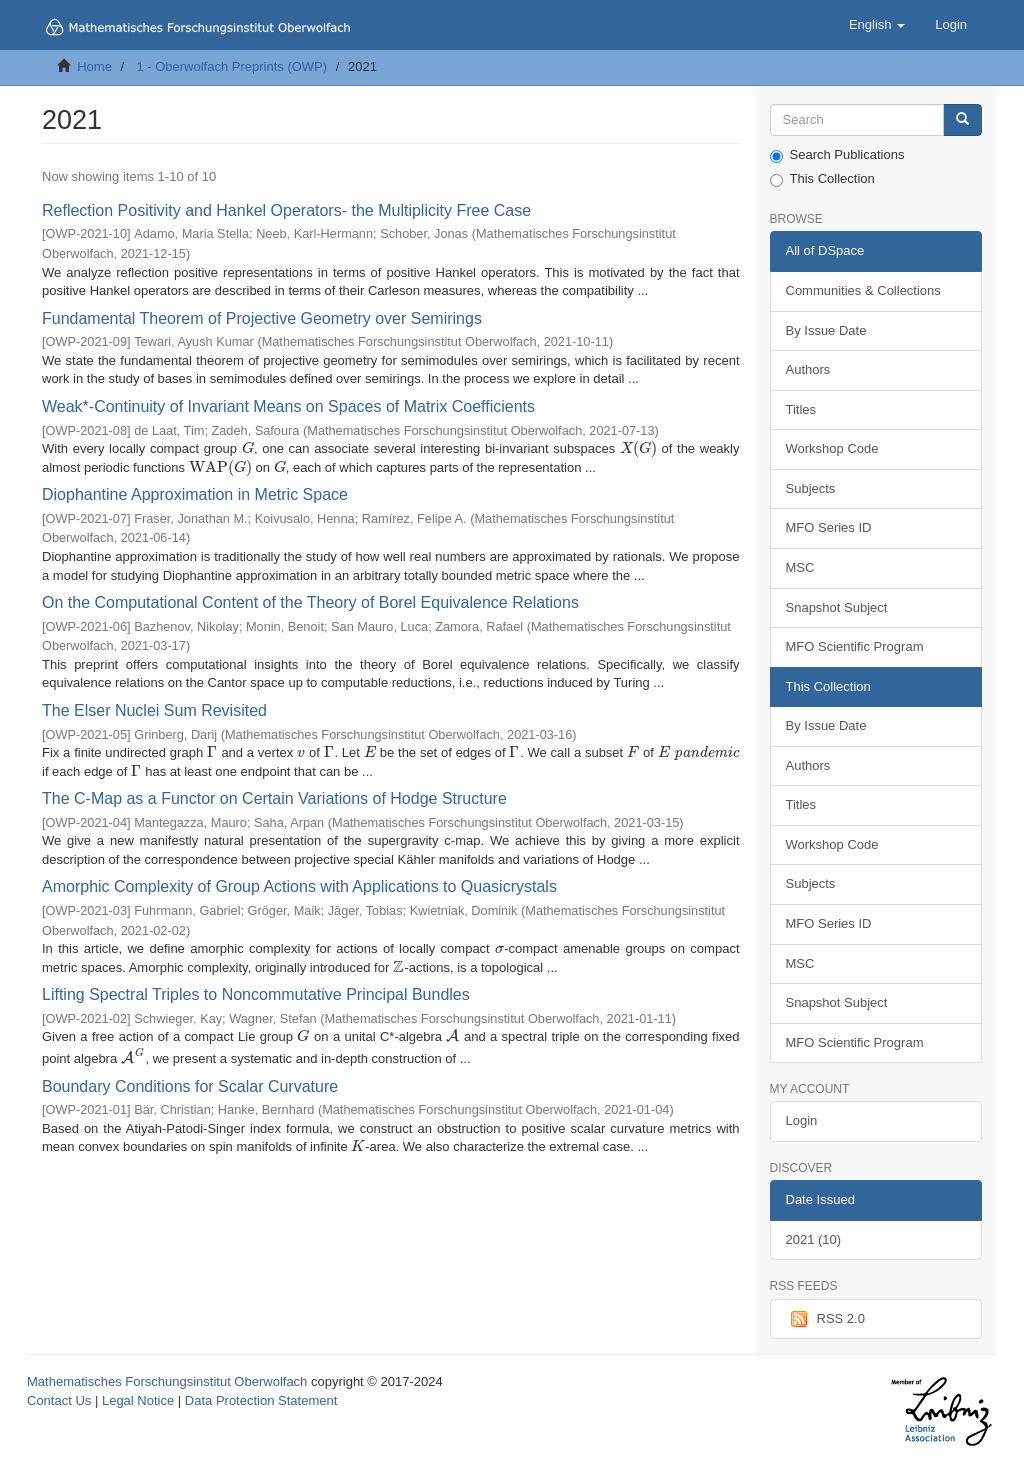  What do you see at coordinates (826, 330) in the screenshot?
I see `By Issue Date` at bounding box center [826, 330].